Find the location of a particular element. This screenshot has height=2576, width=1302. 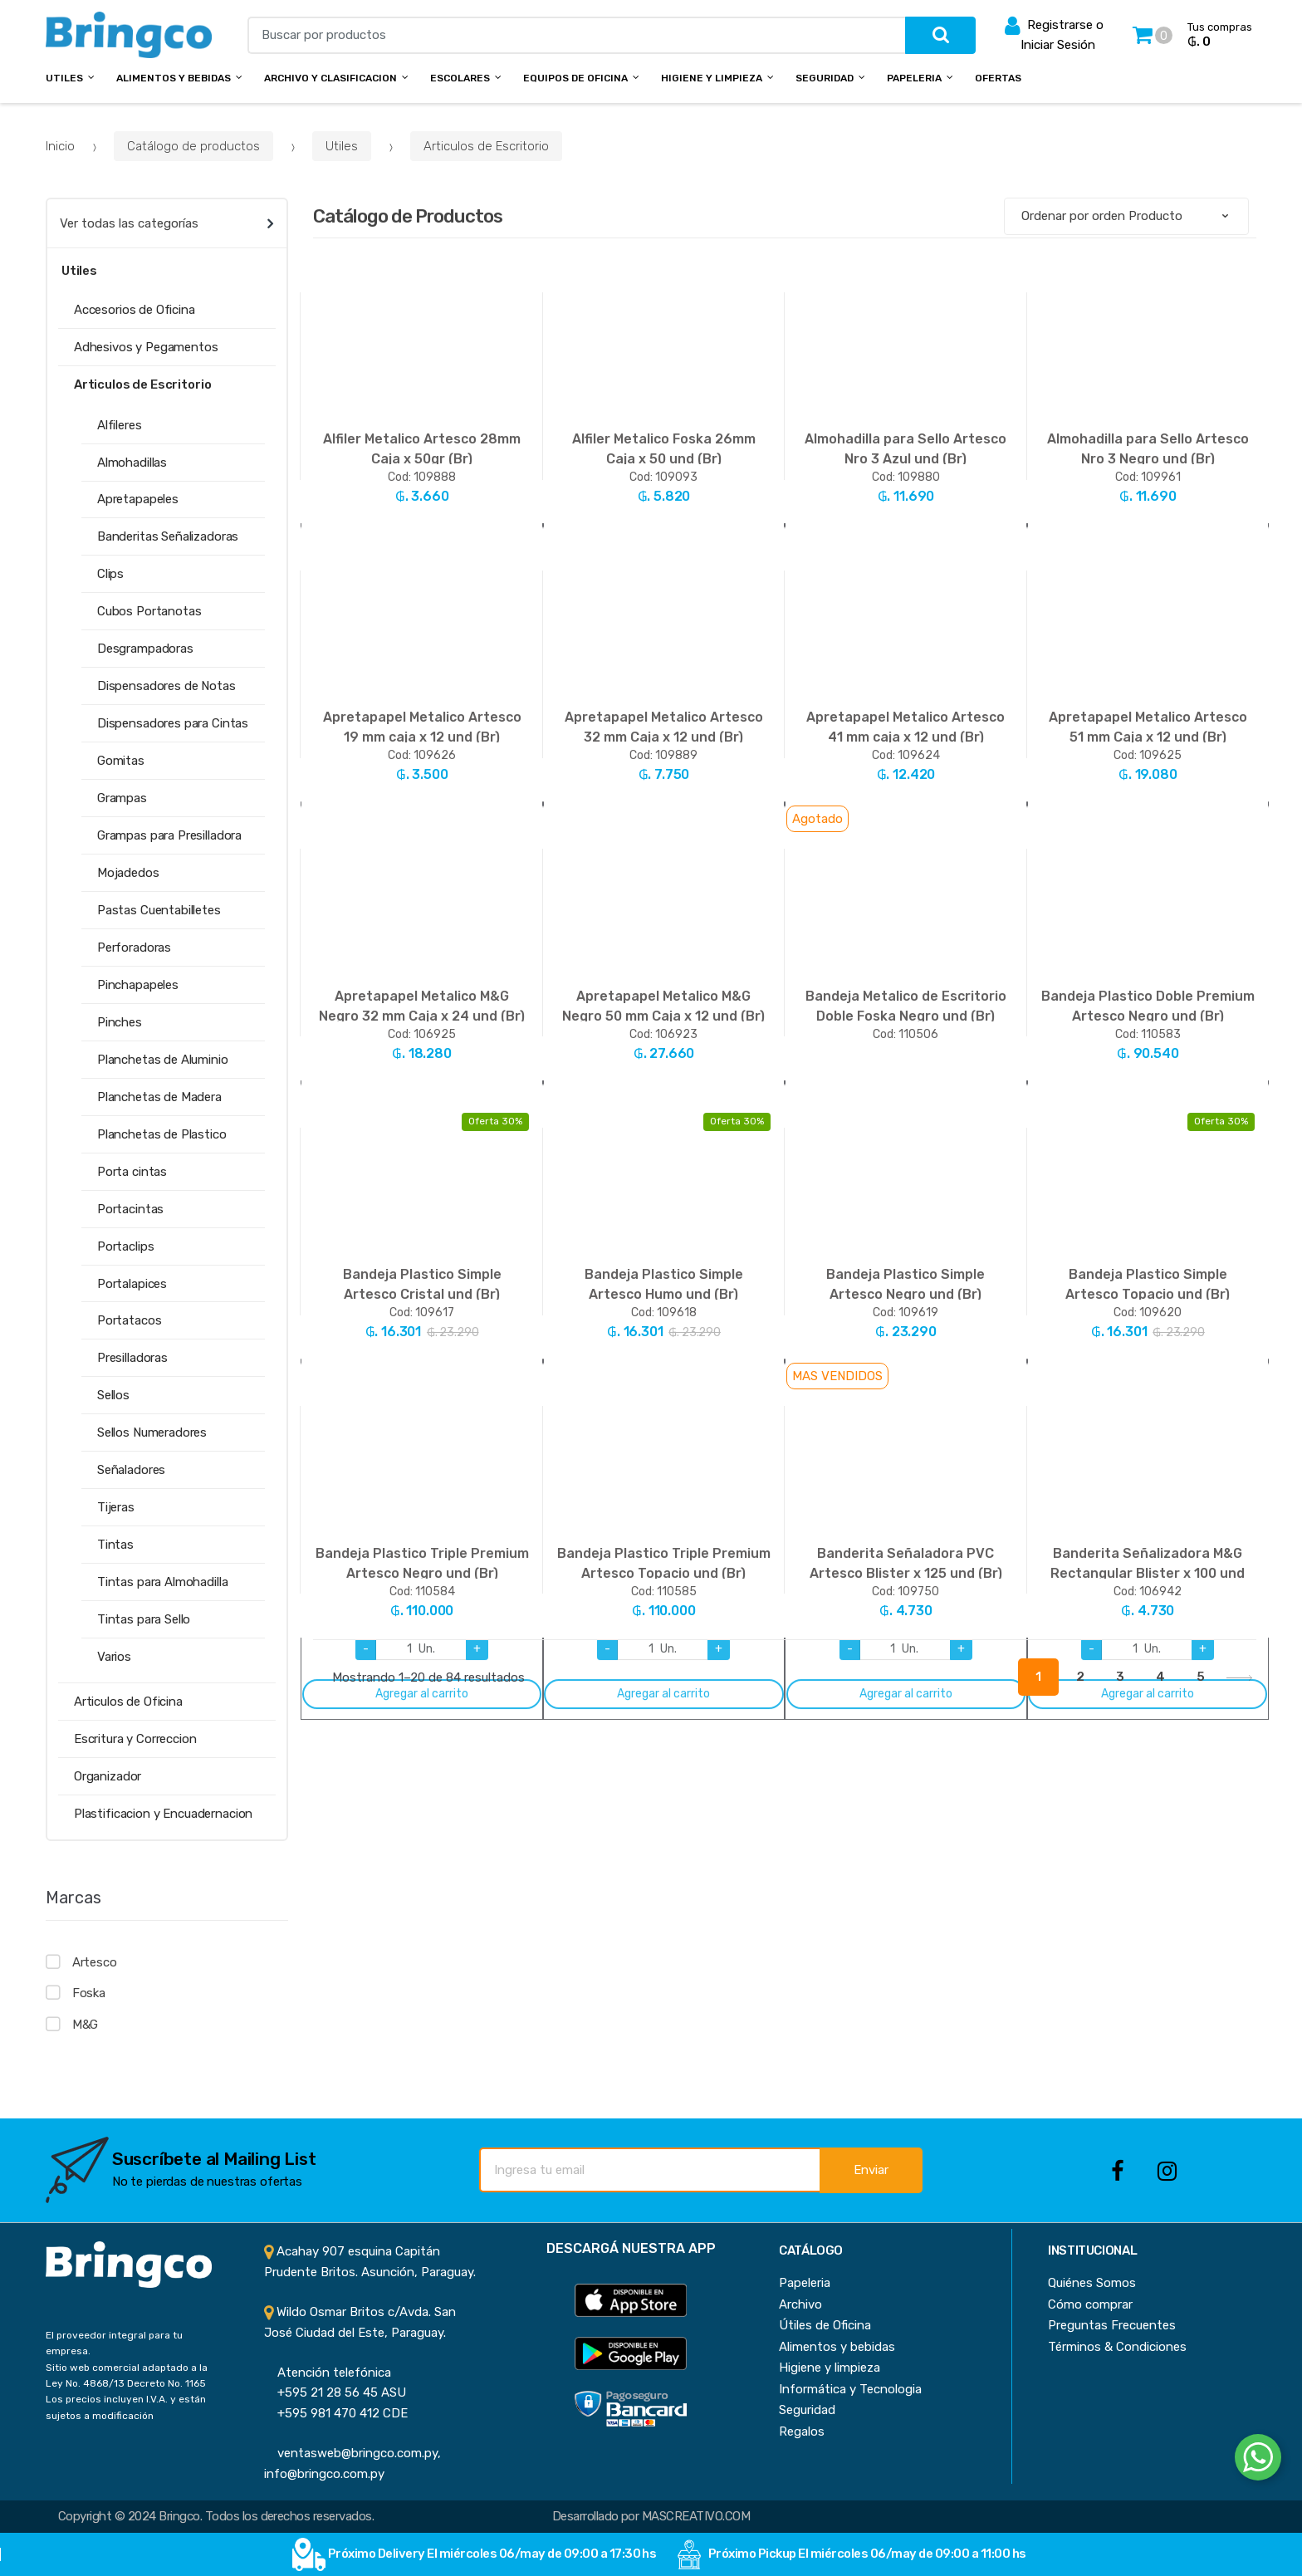

Tintas para Almohadilla is located at coordinates (162, 1581).